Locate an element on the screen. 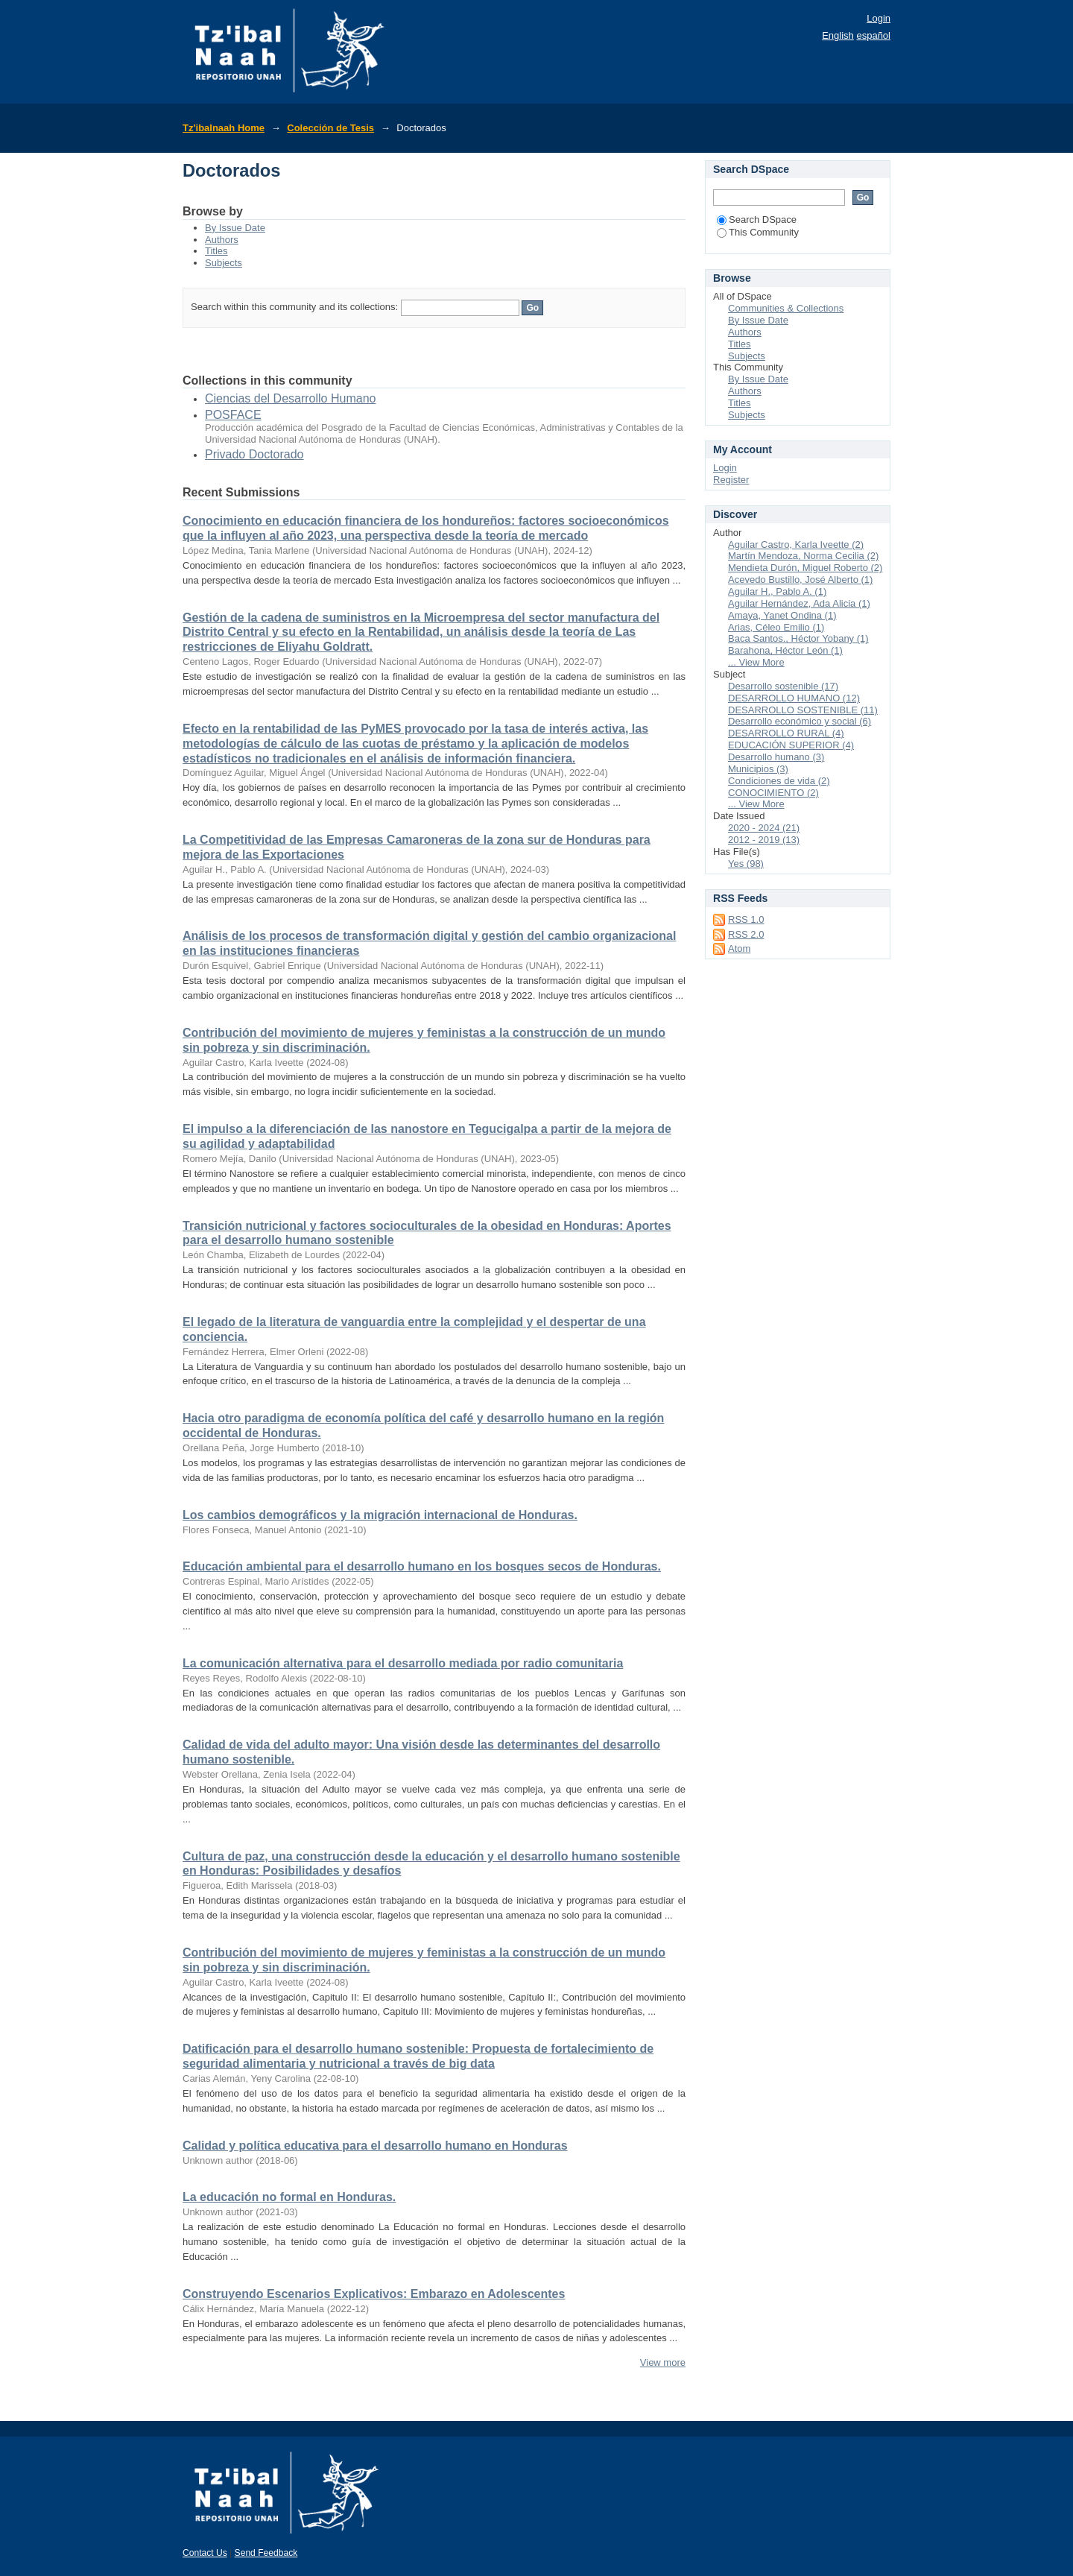  Login is located at coordinates (878, 18).